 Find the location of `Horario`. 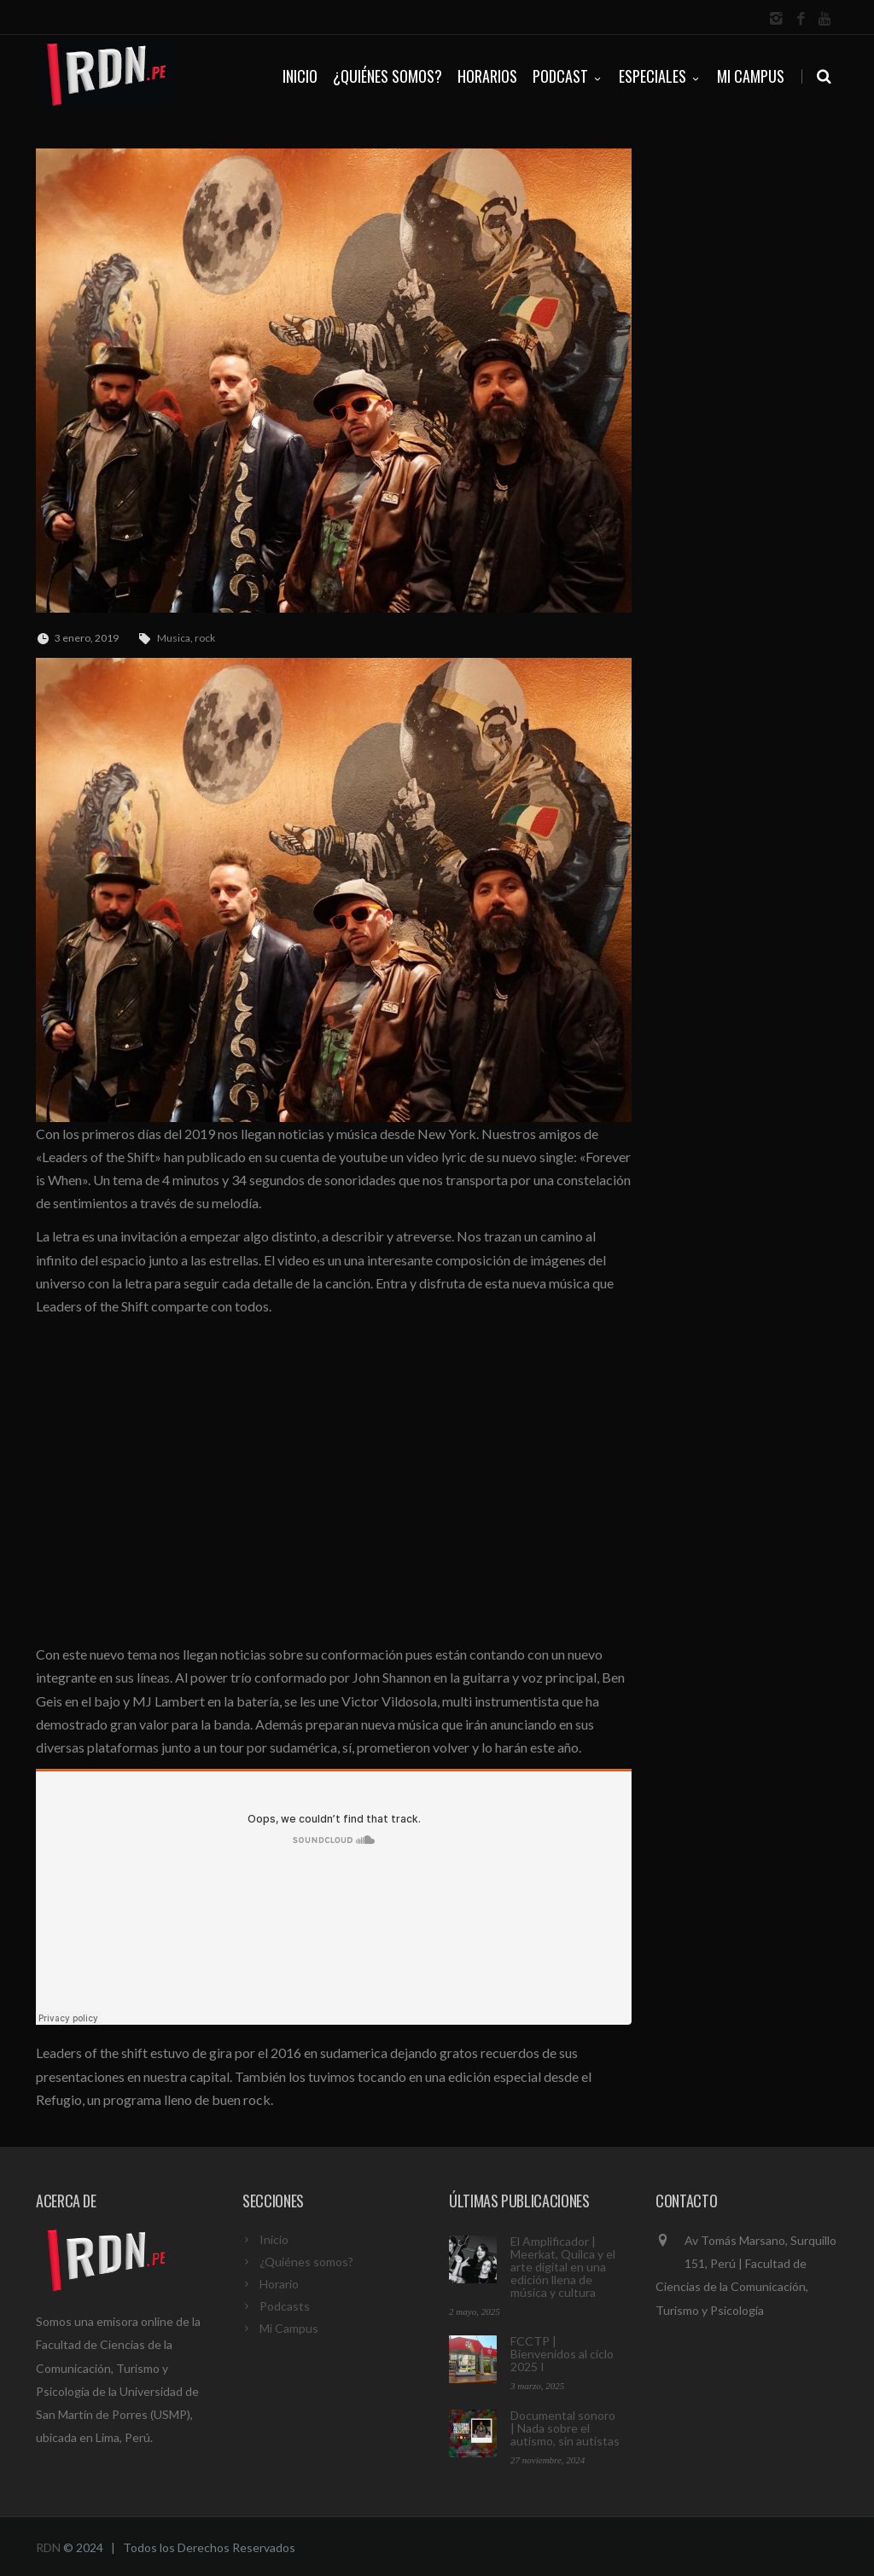

Horario is located at coordinates (279, 2284).